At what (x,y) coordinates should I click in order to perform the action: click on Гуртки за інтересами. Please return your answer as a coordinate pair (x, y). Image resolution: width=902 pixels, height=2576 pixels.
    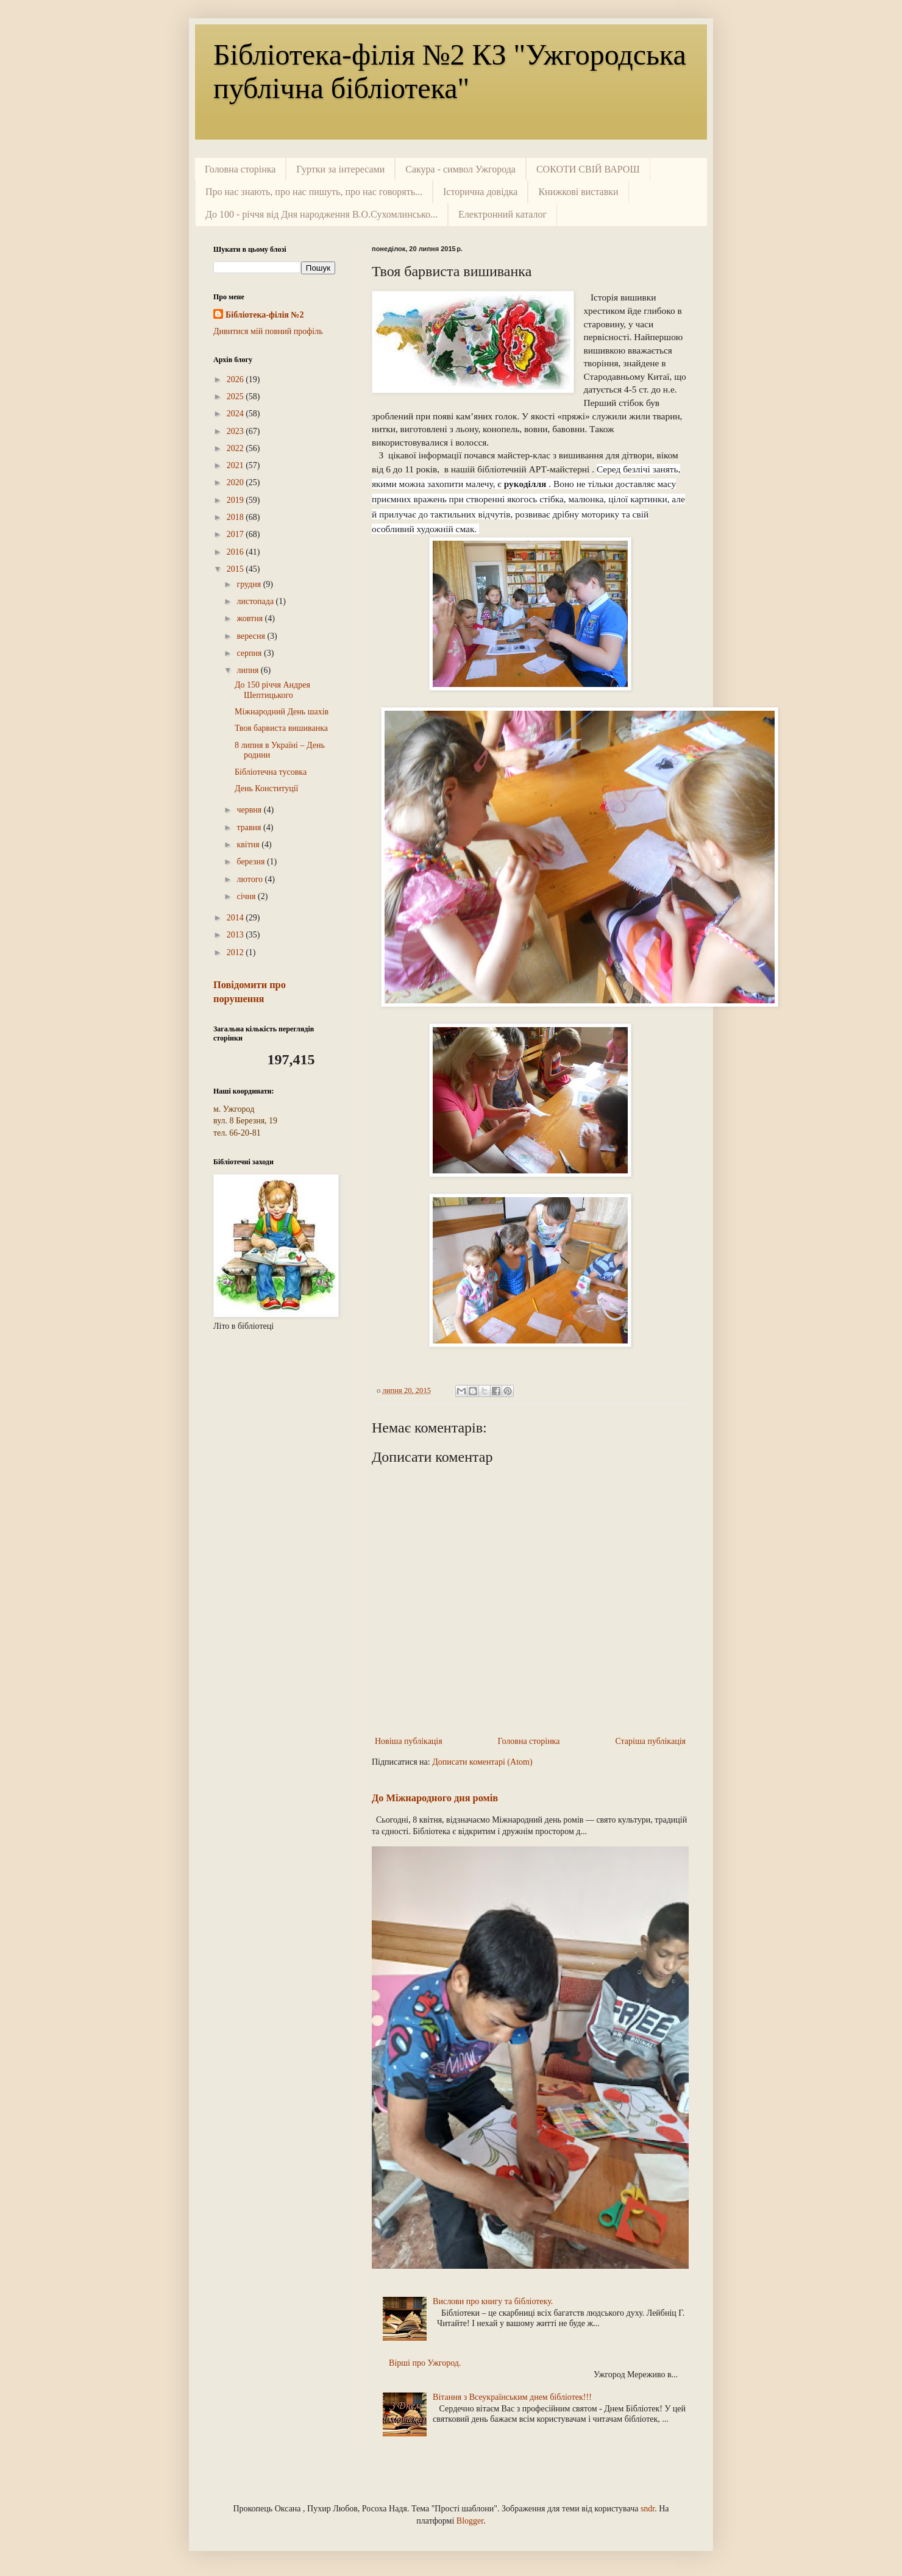
    Looking at the image, I should click on (340, 169).